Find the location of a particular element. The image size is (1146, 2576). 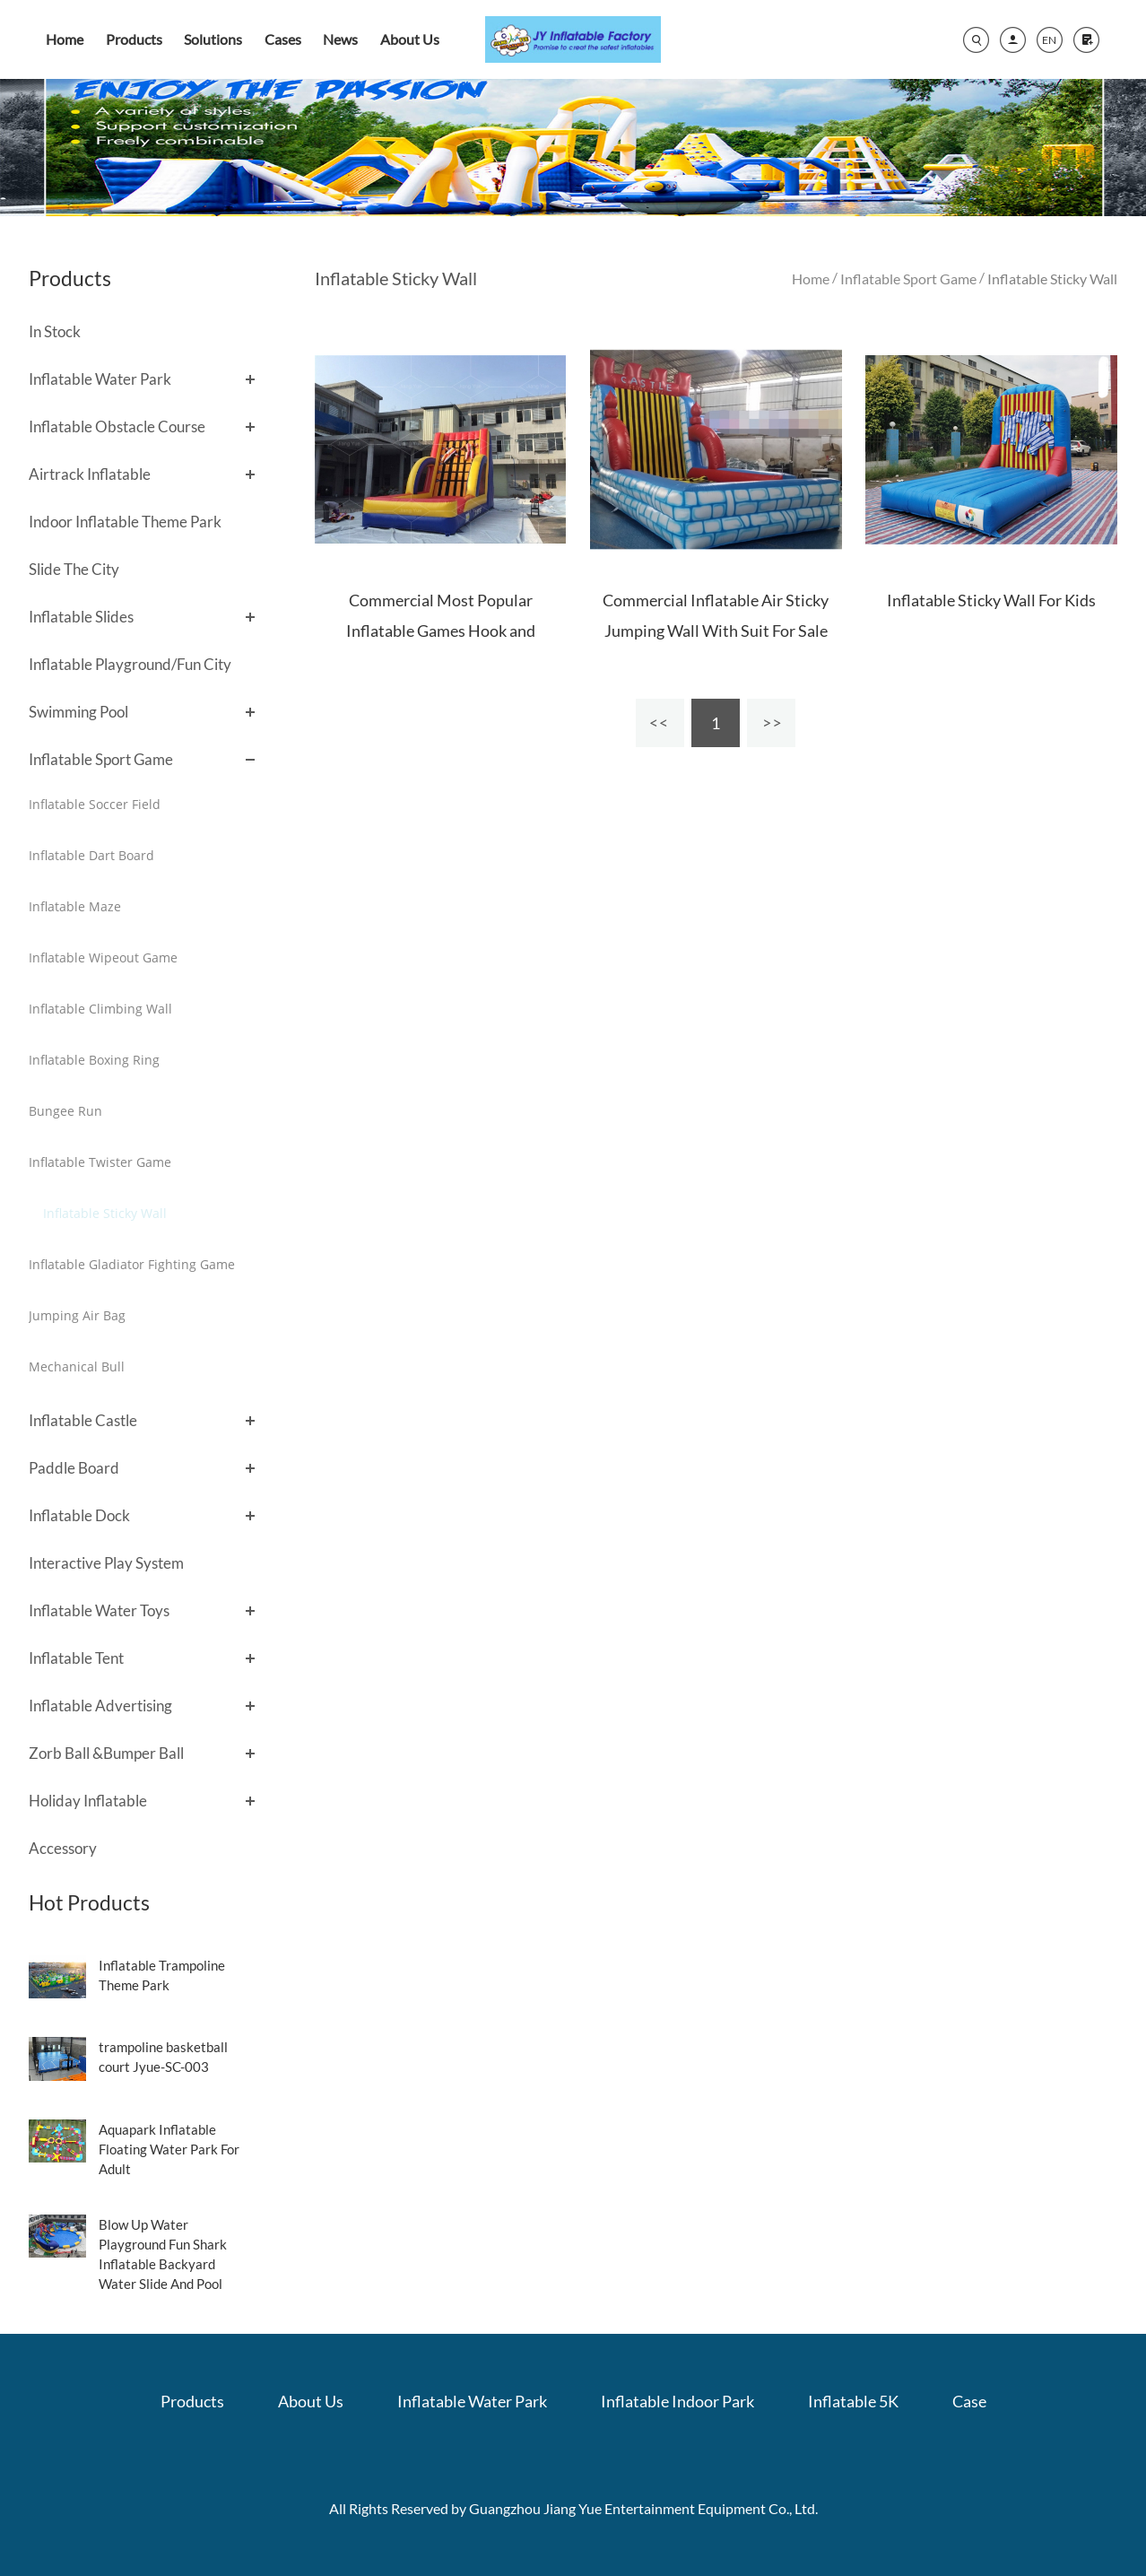

Inflatable Sport Game is located at coordinates (101, 759).